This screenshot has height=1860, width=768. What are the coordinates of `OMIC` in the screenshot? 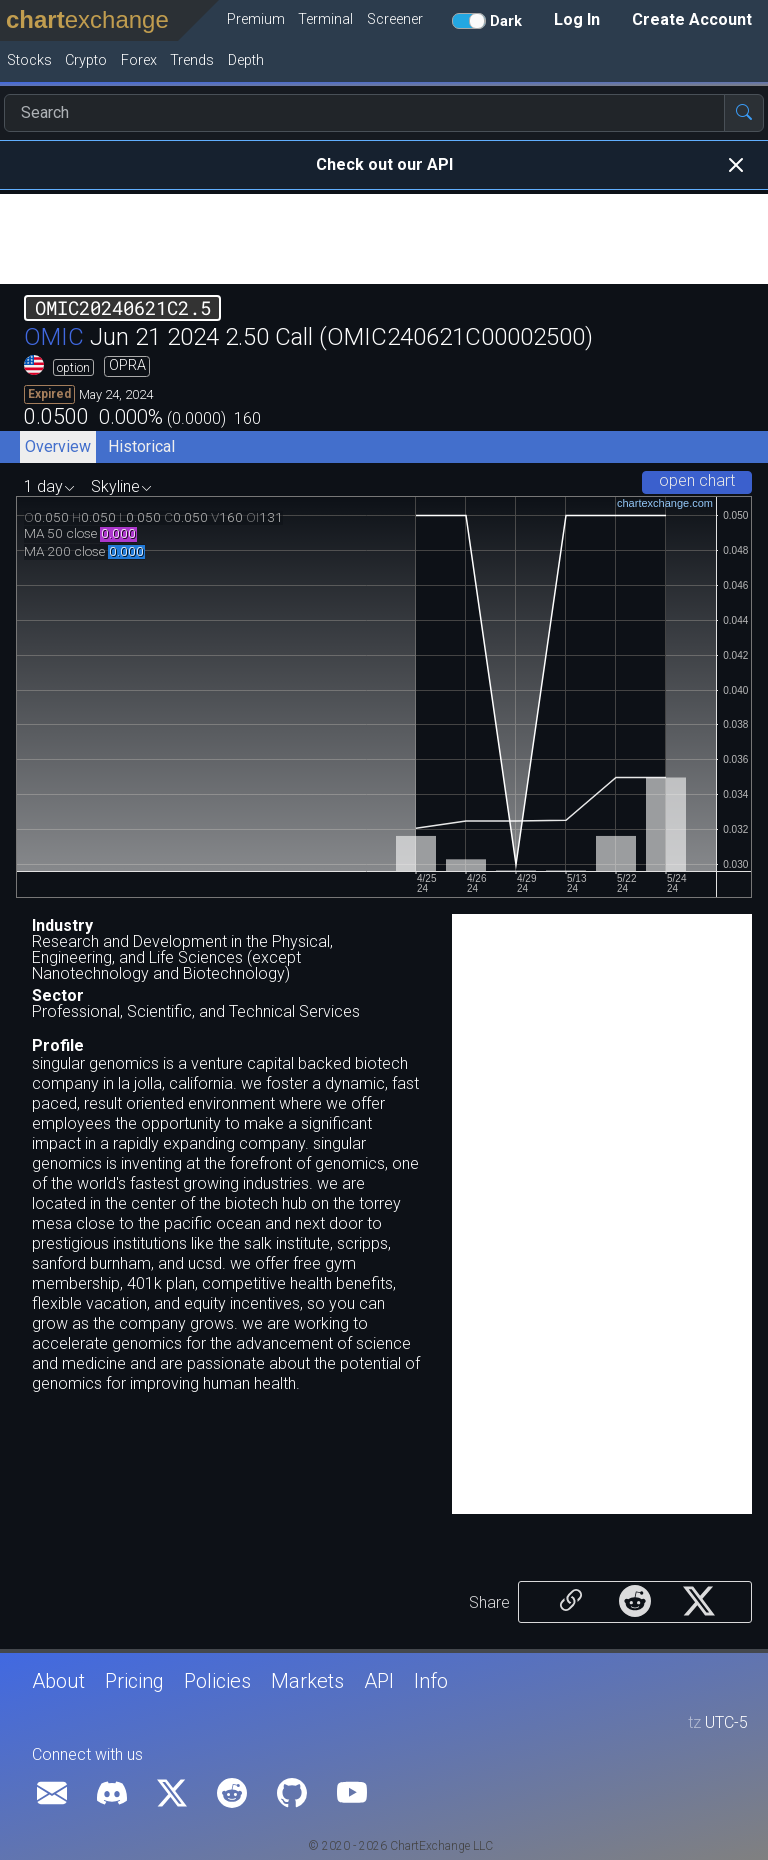 It's located at (54, 337).